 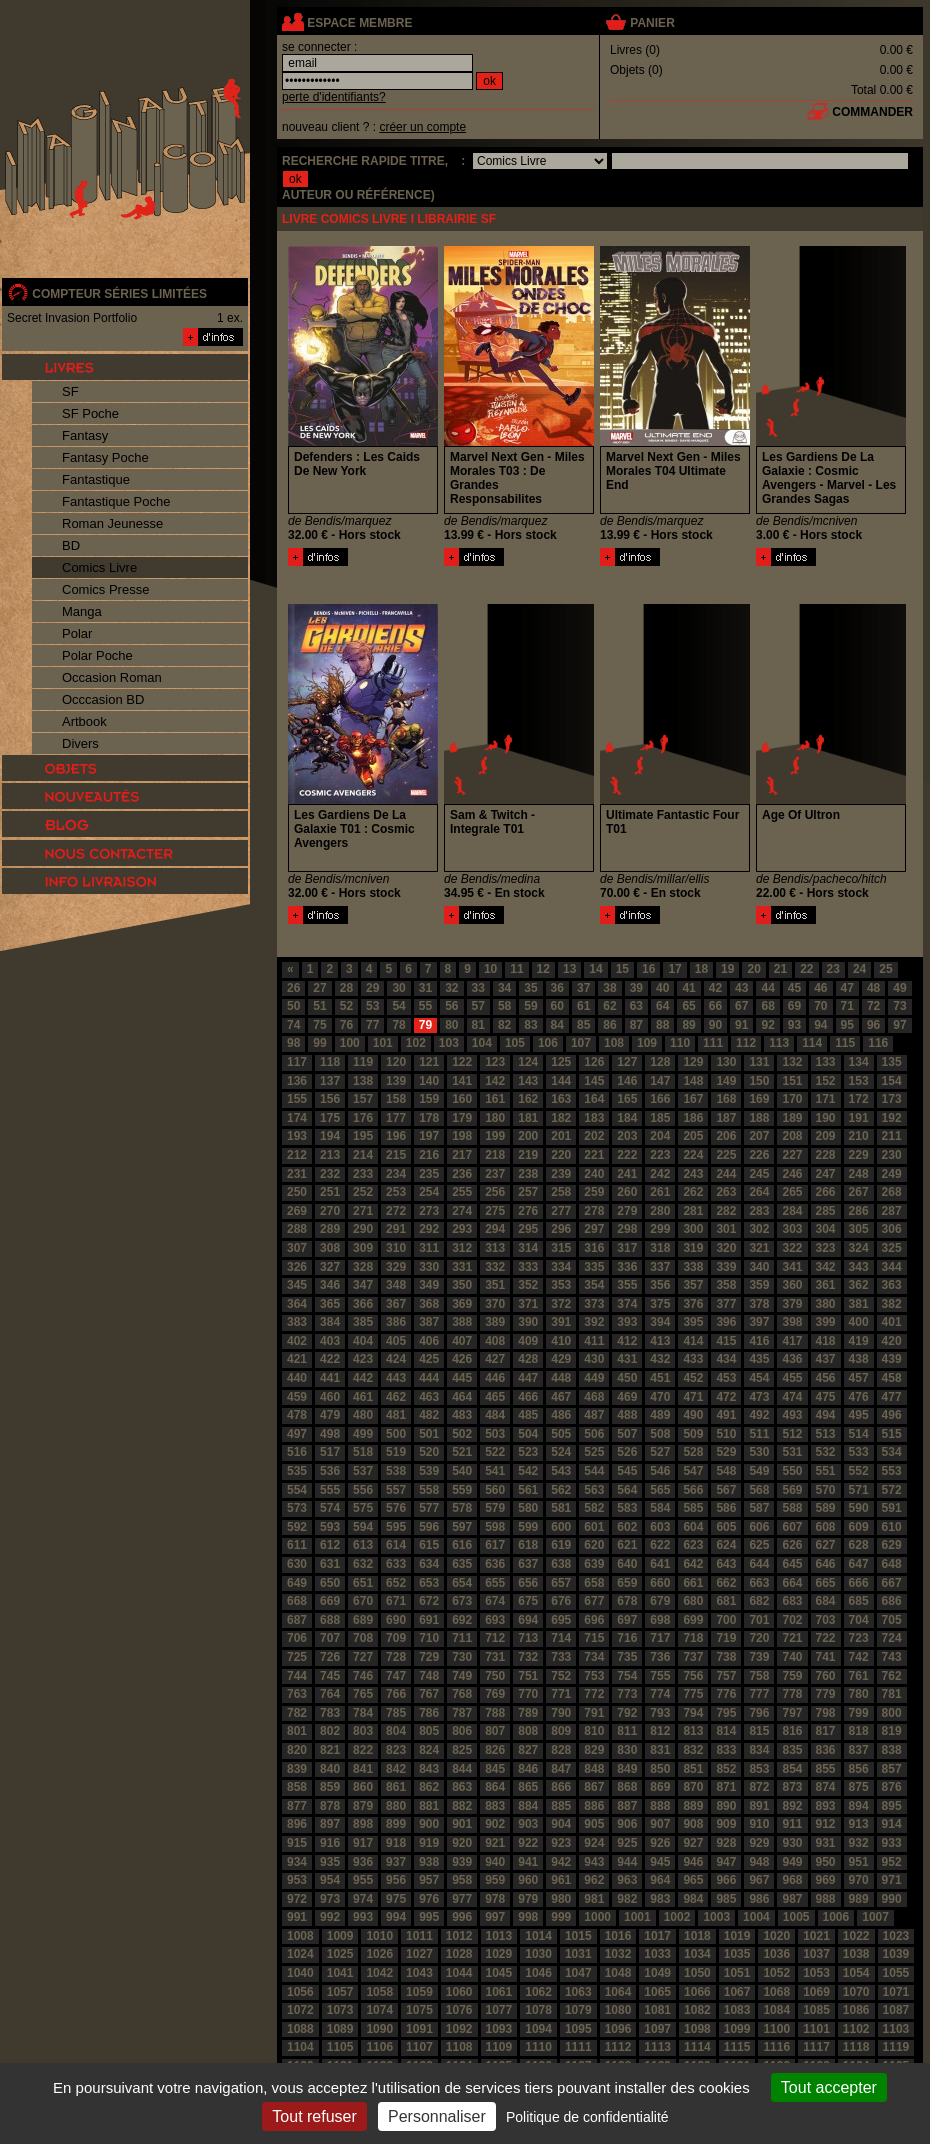 I want to click on 749, so click(x=462, y=1676).